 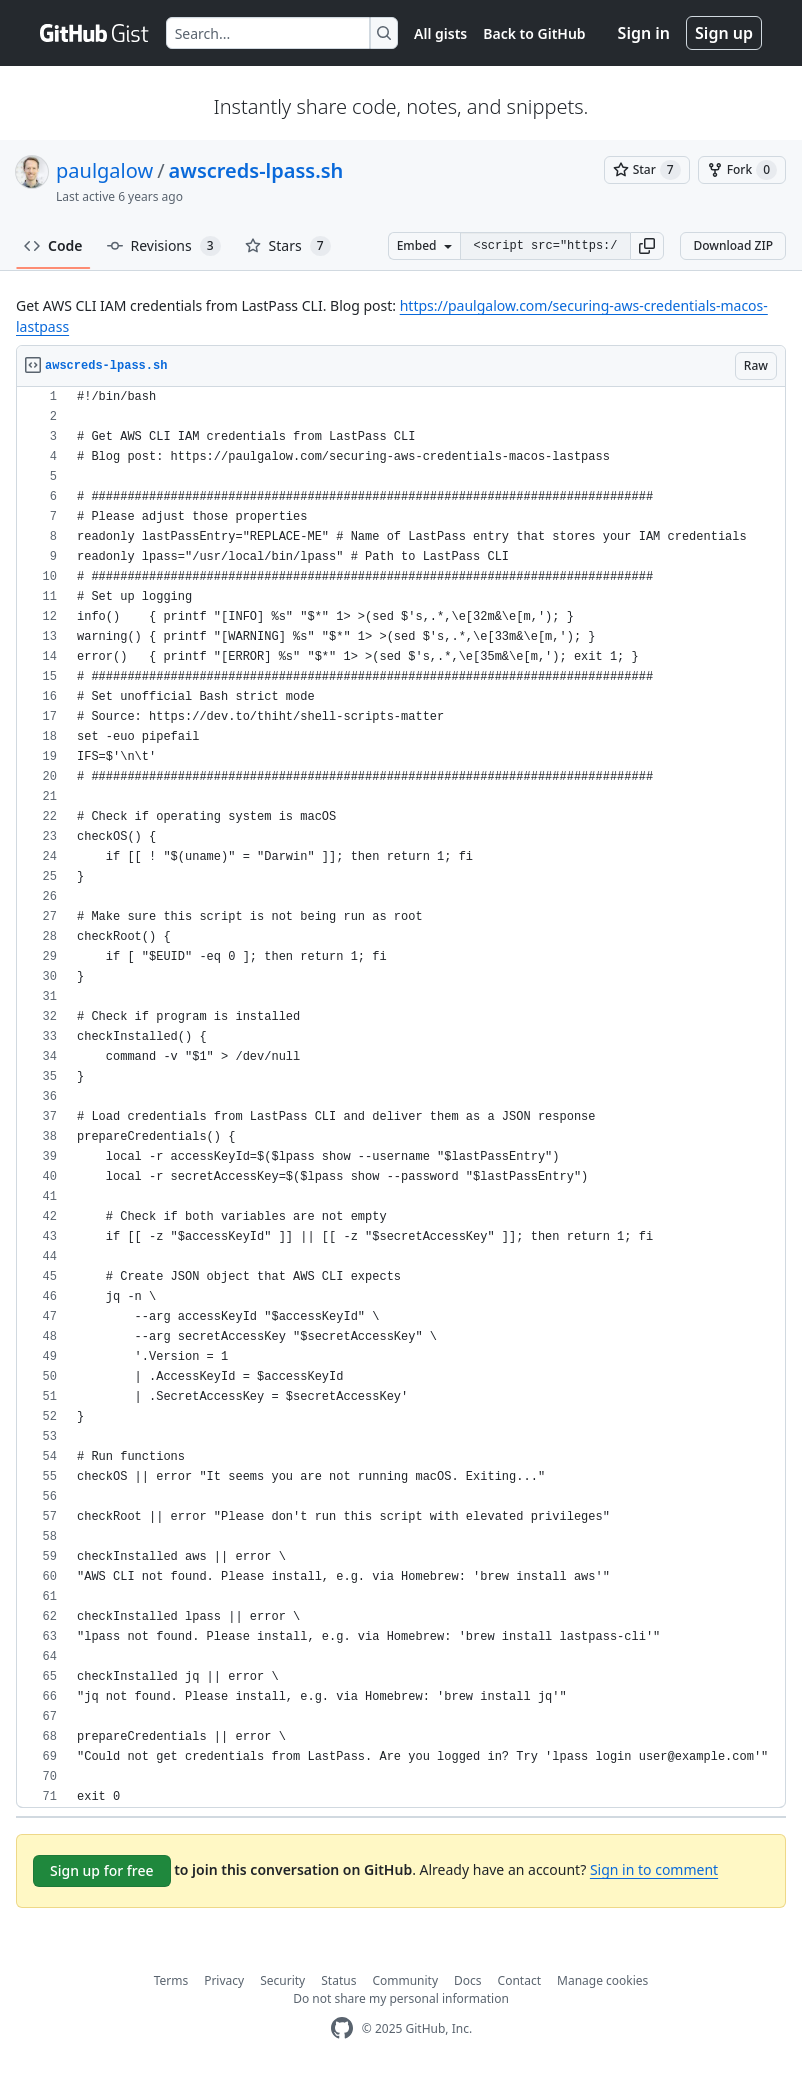 I want to click on Do not share my personal information, so click(x=401, y=1998).